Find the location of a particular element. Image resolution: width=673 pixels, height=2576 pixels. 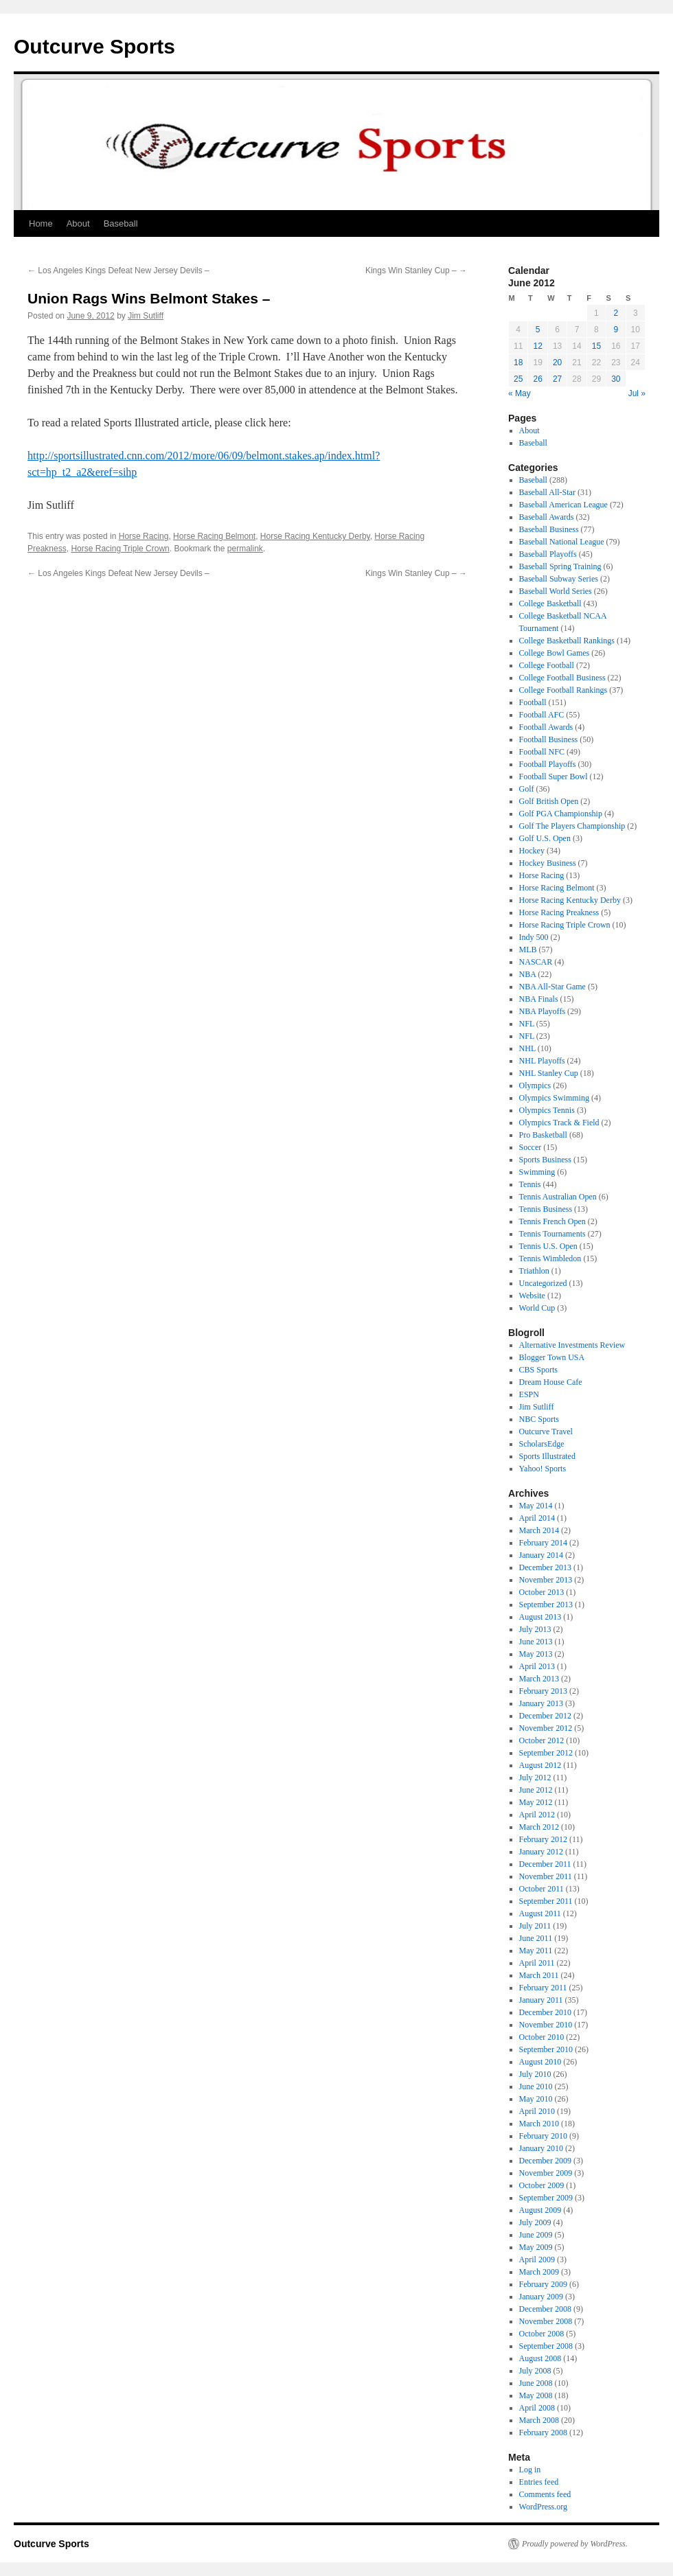

Tennis Australian Open is located at coordinates (558, 1196).